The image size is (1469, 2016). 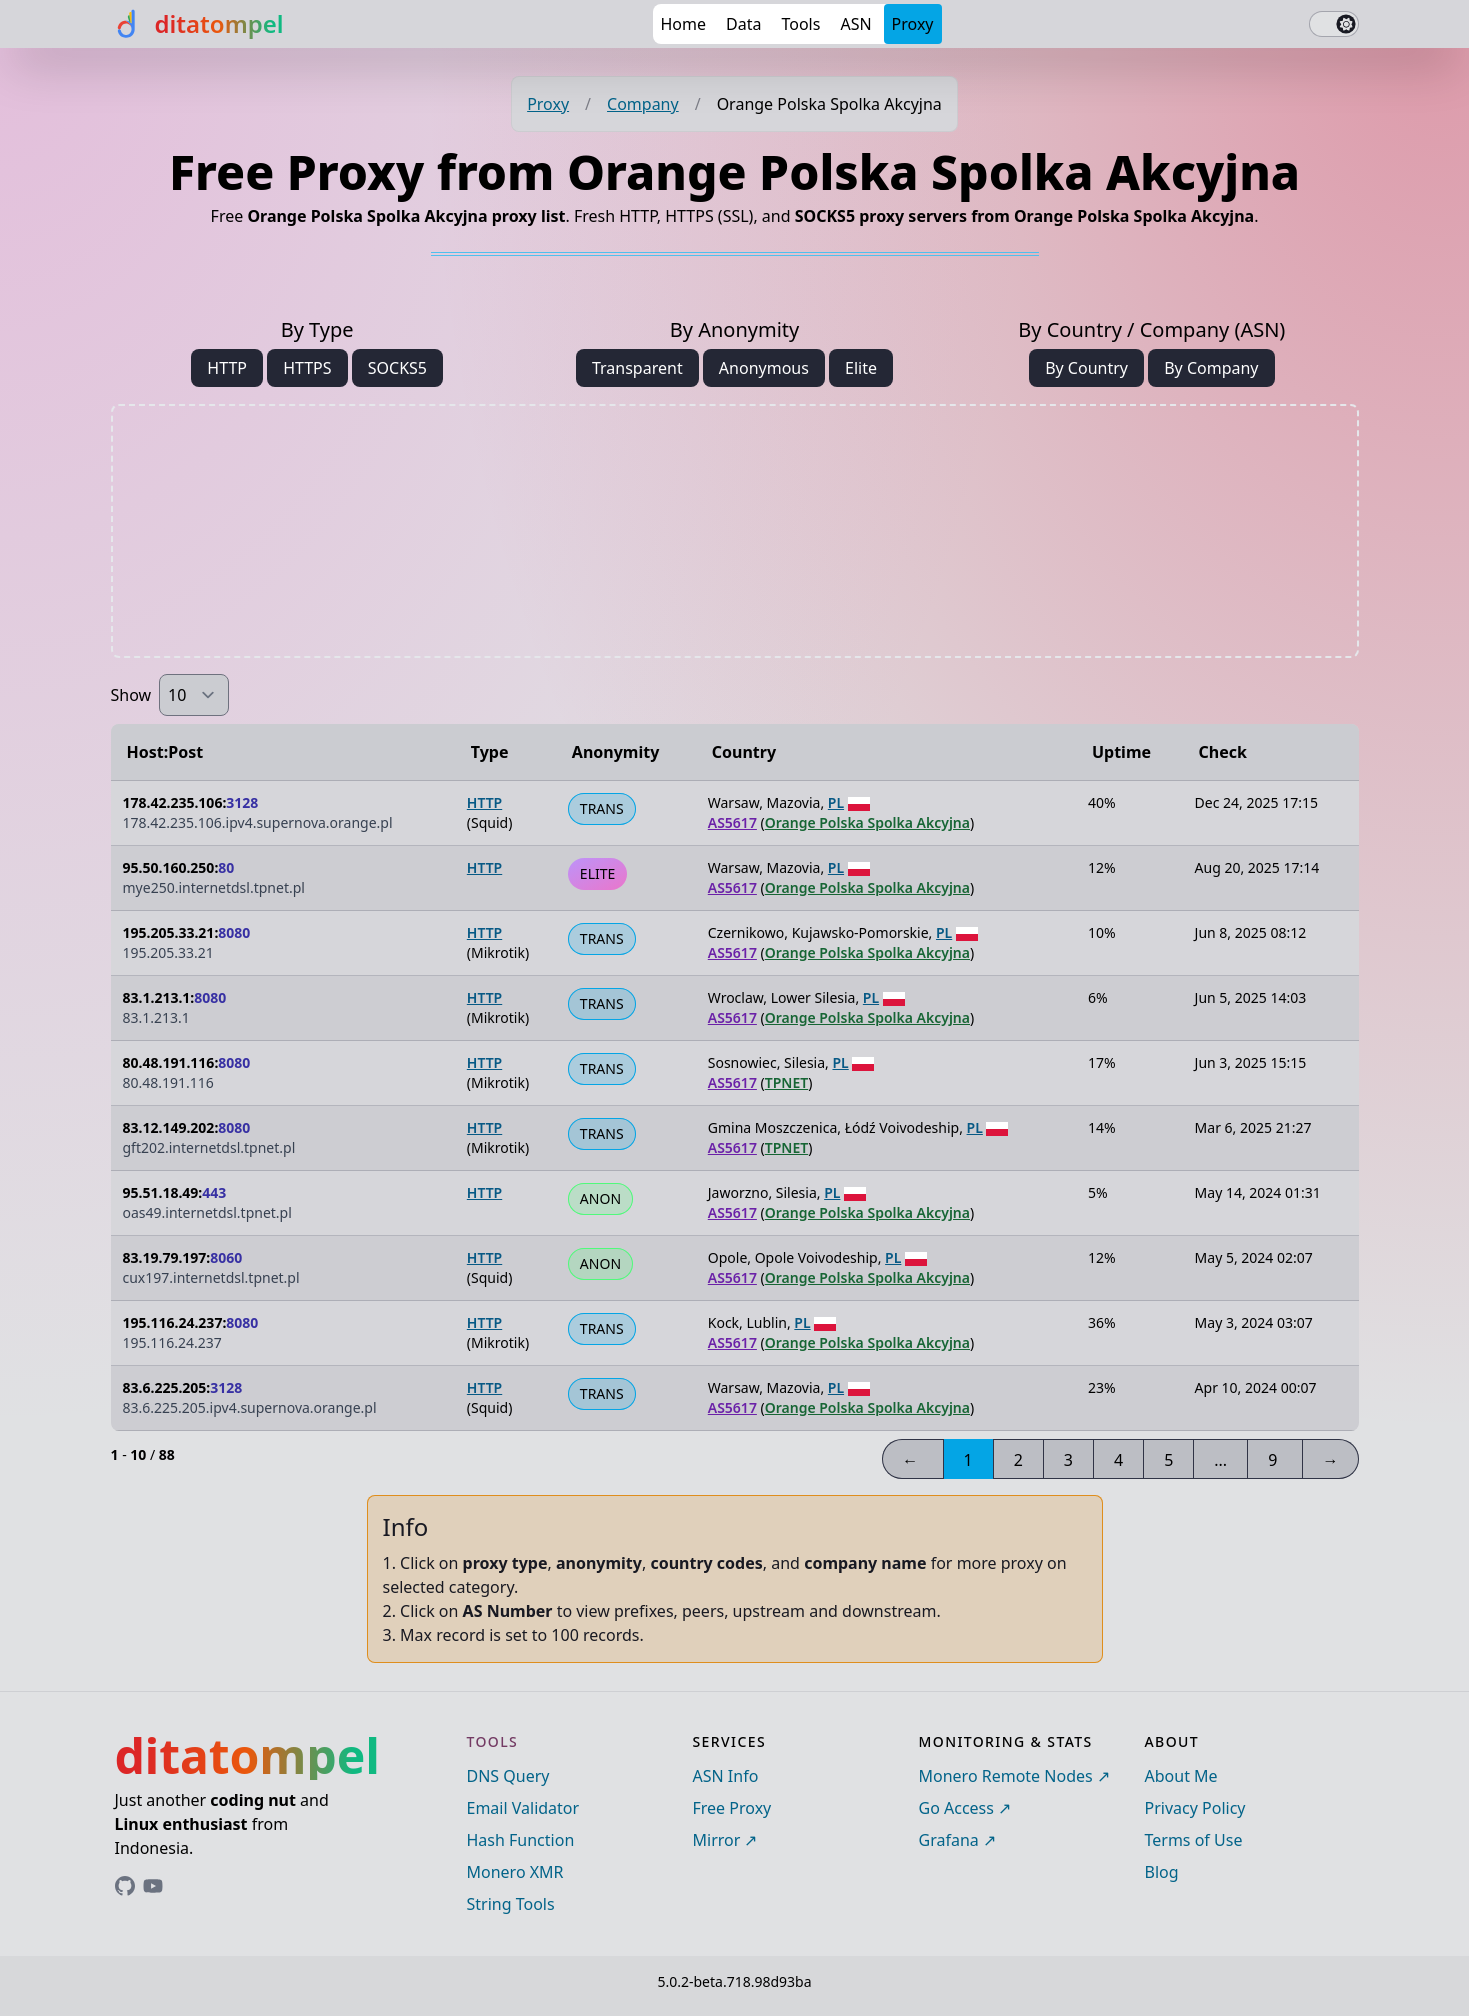 What do you see at coordinates (637, 368) in the screenshot?
I see `Transparent` at bounding box center [637, 368].